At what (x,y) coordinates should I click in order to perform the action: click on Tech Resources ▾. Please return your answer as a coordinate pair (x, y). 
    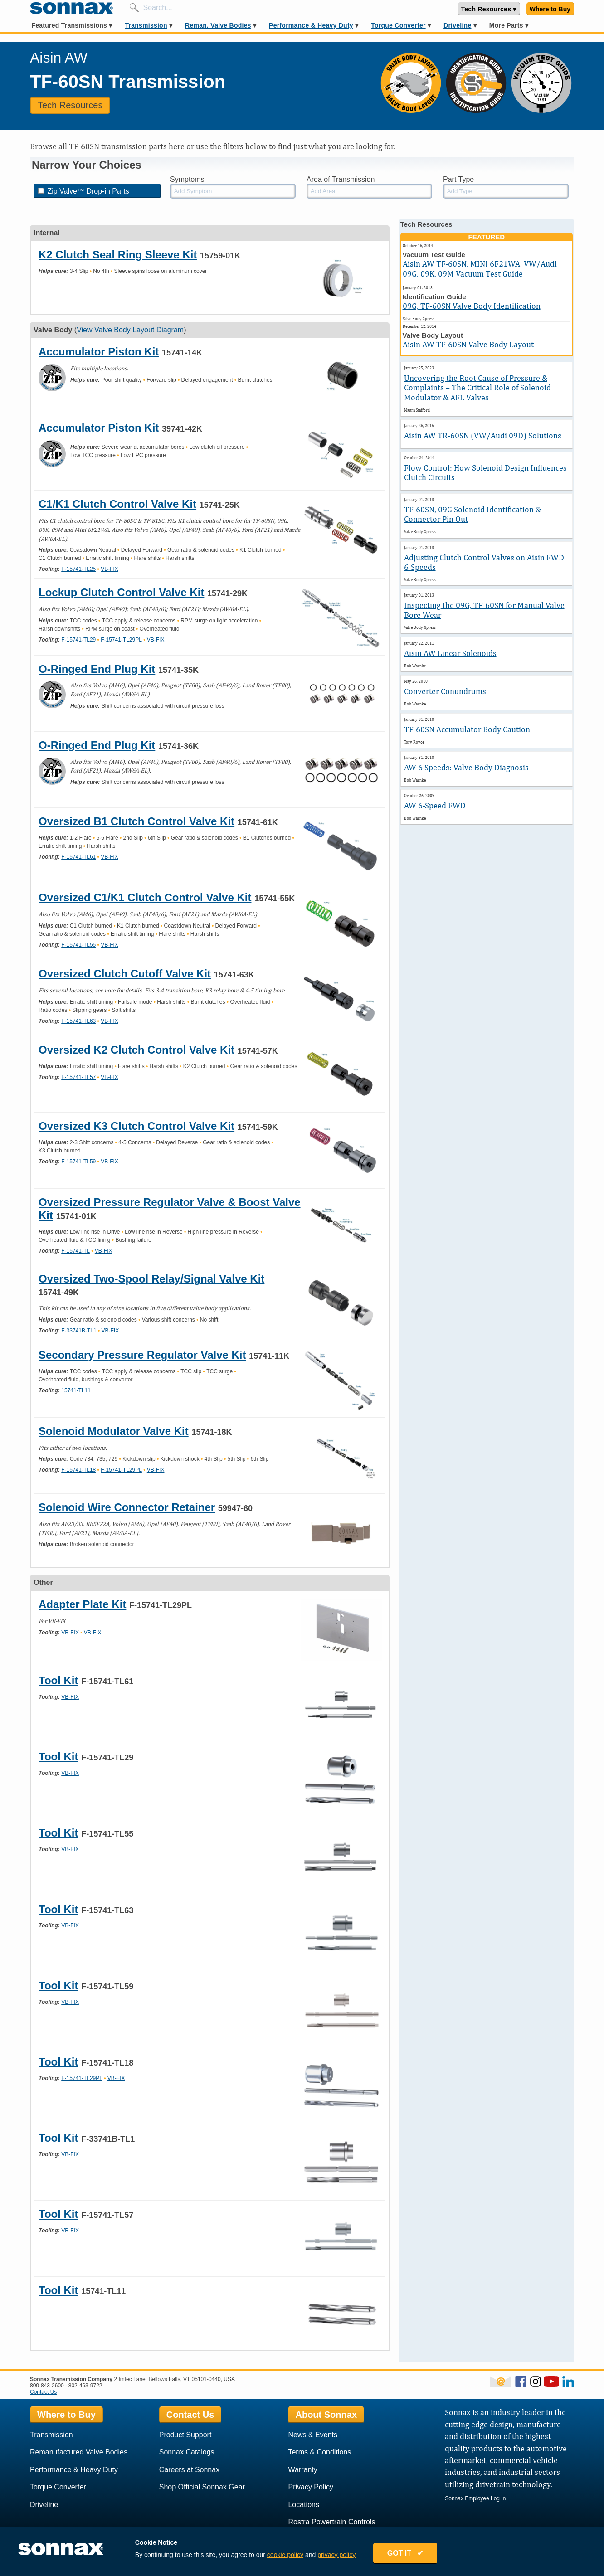
    Looking at the image, I should click on (488, 9).